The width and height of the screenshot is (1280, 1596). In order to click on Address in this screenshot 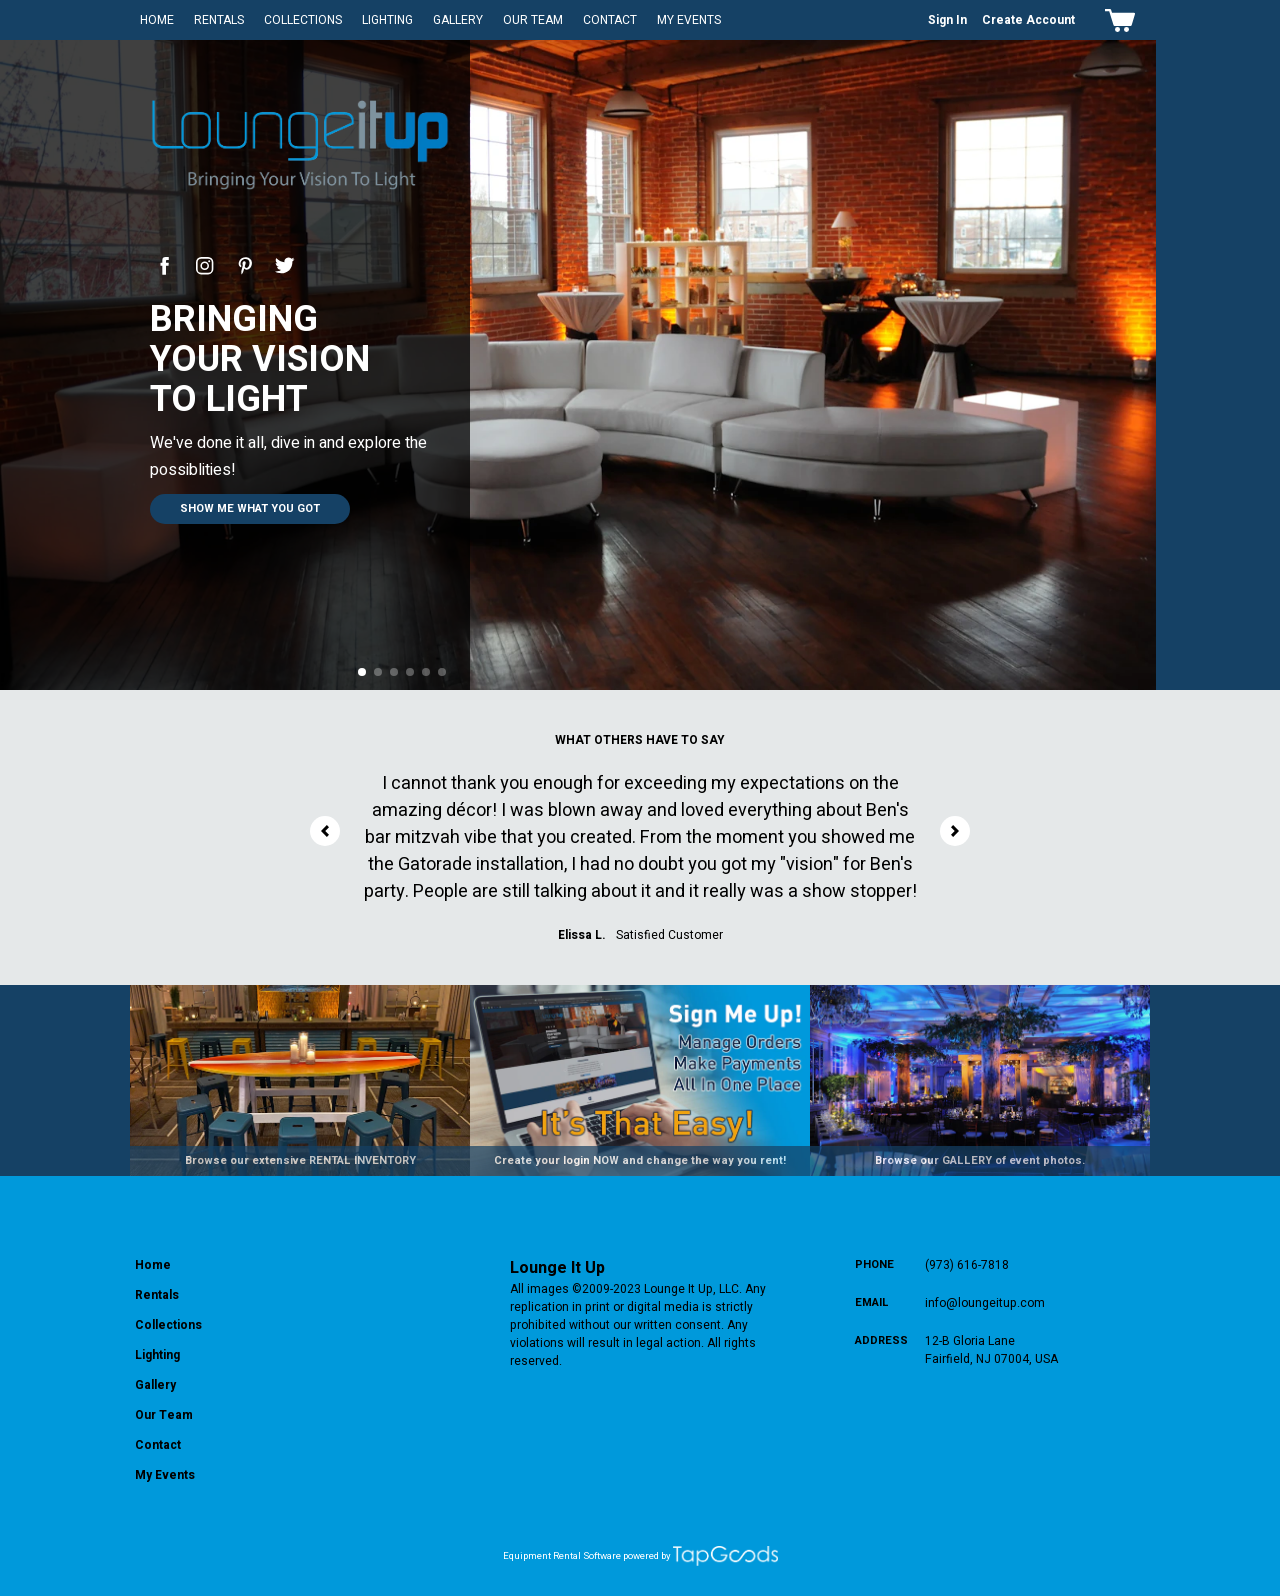, I will do `click(881, 1340)`.